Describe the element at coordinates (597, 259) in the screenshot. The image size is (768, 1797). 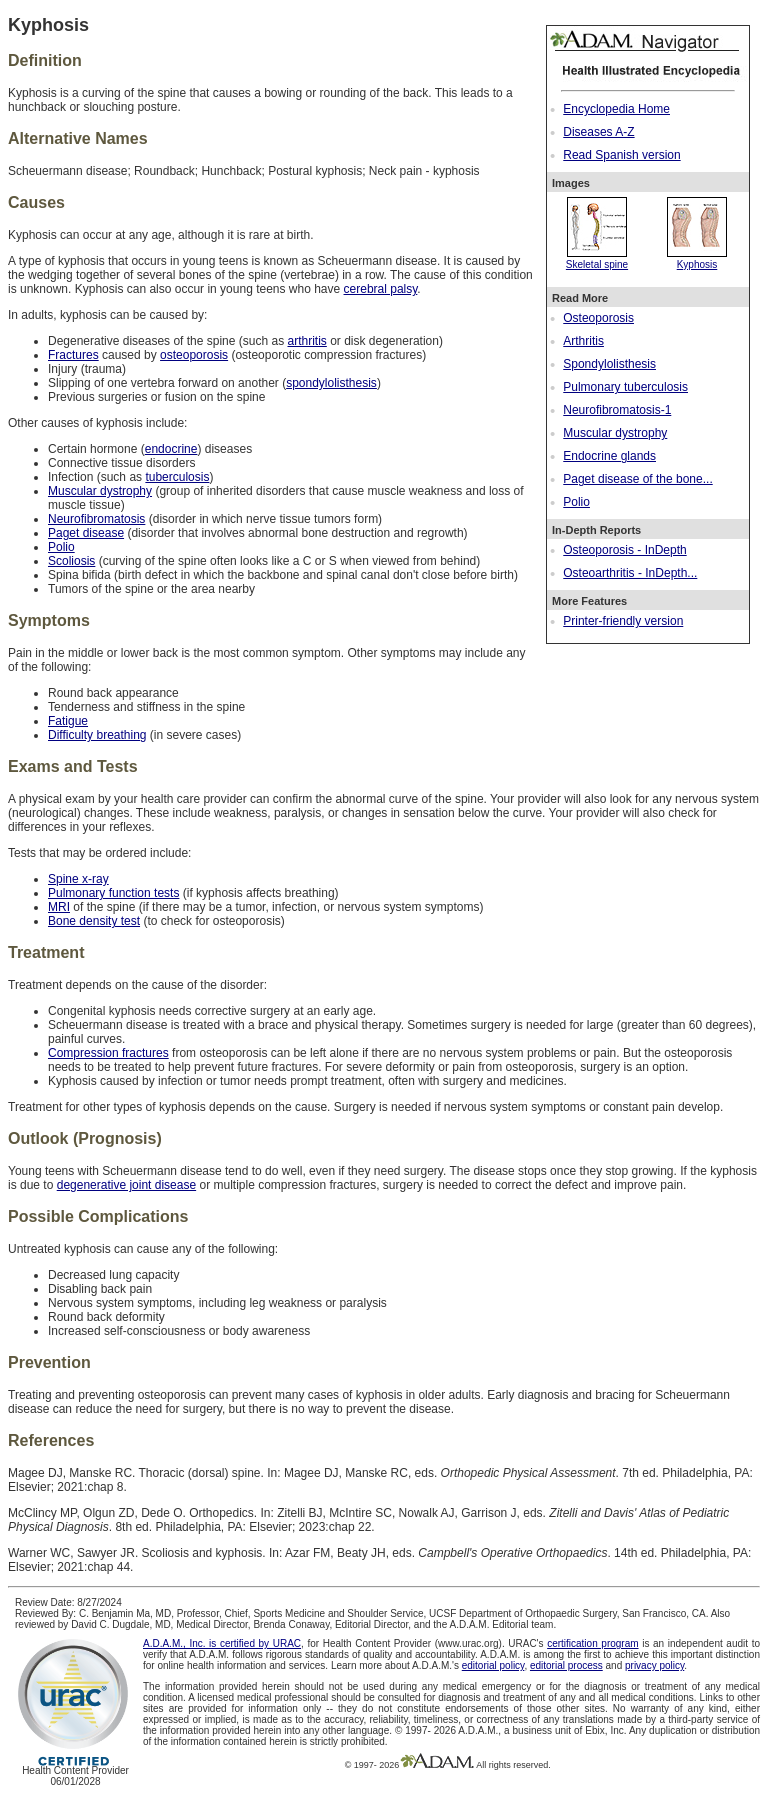
I see `Skeletal spine` at that location.